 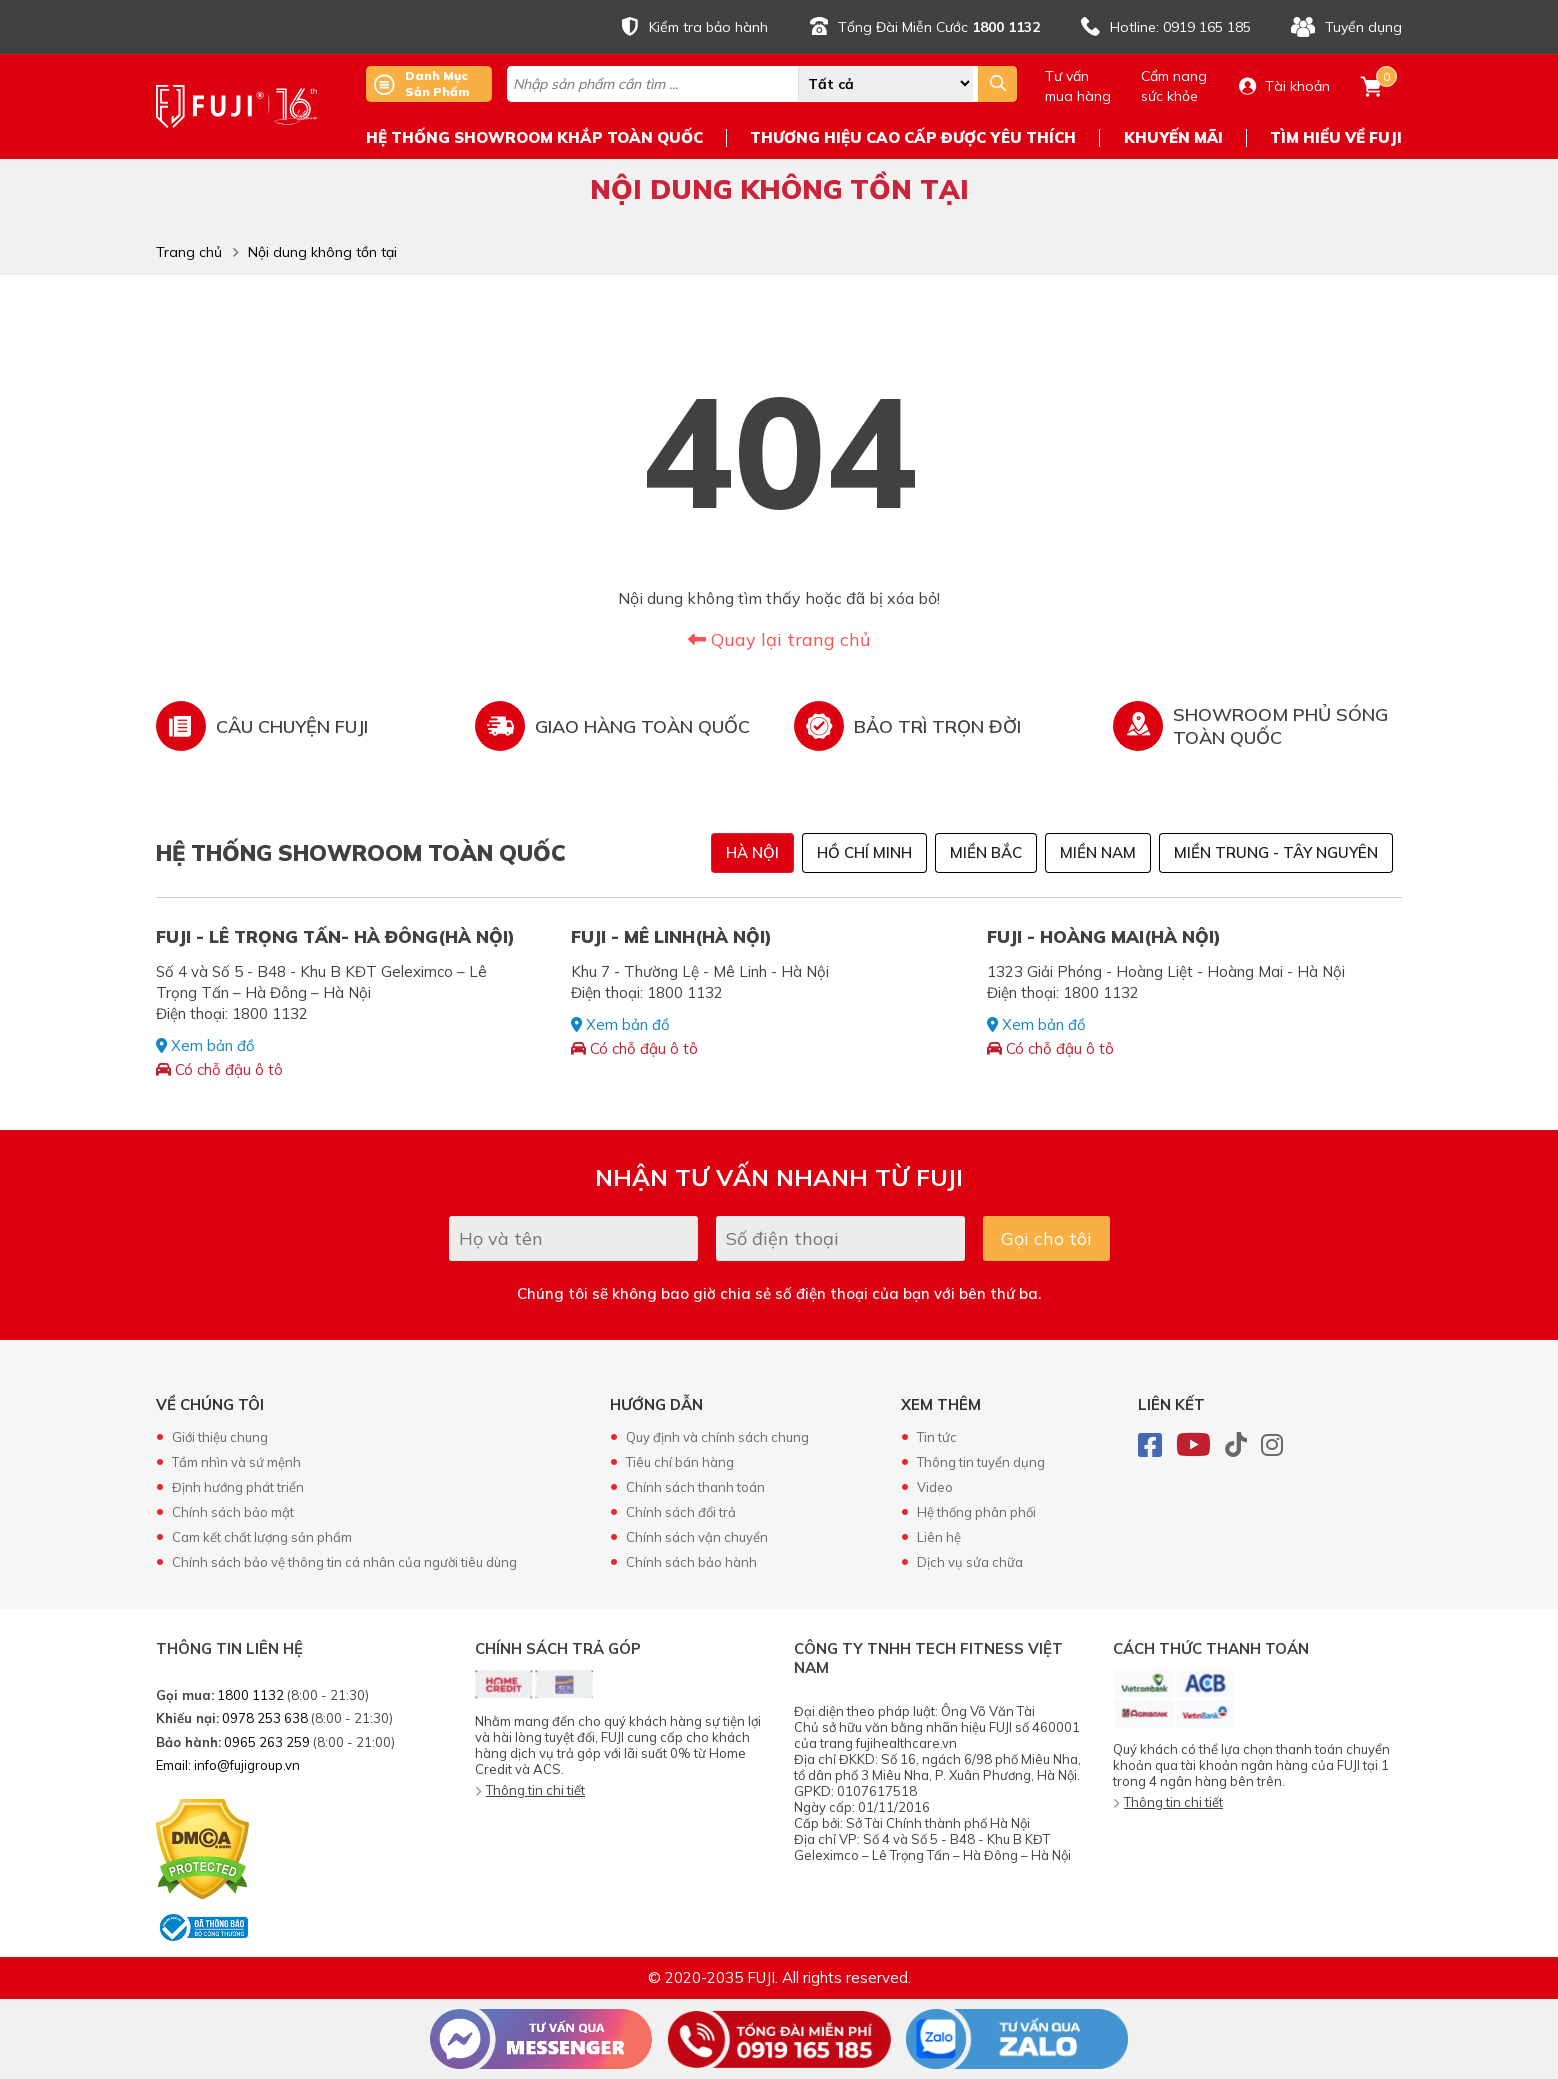 What do you see at coordinates (1046, 1238) in the screenshot?
I see `Gọi cho tôi` at bounding box center [1046, 1238].